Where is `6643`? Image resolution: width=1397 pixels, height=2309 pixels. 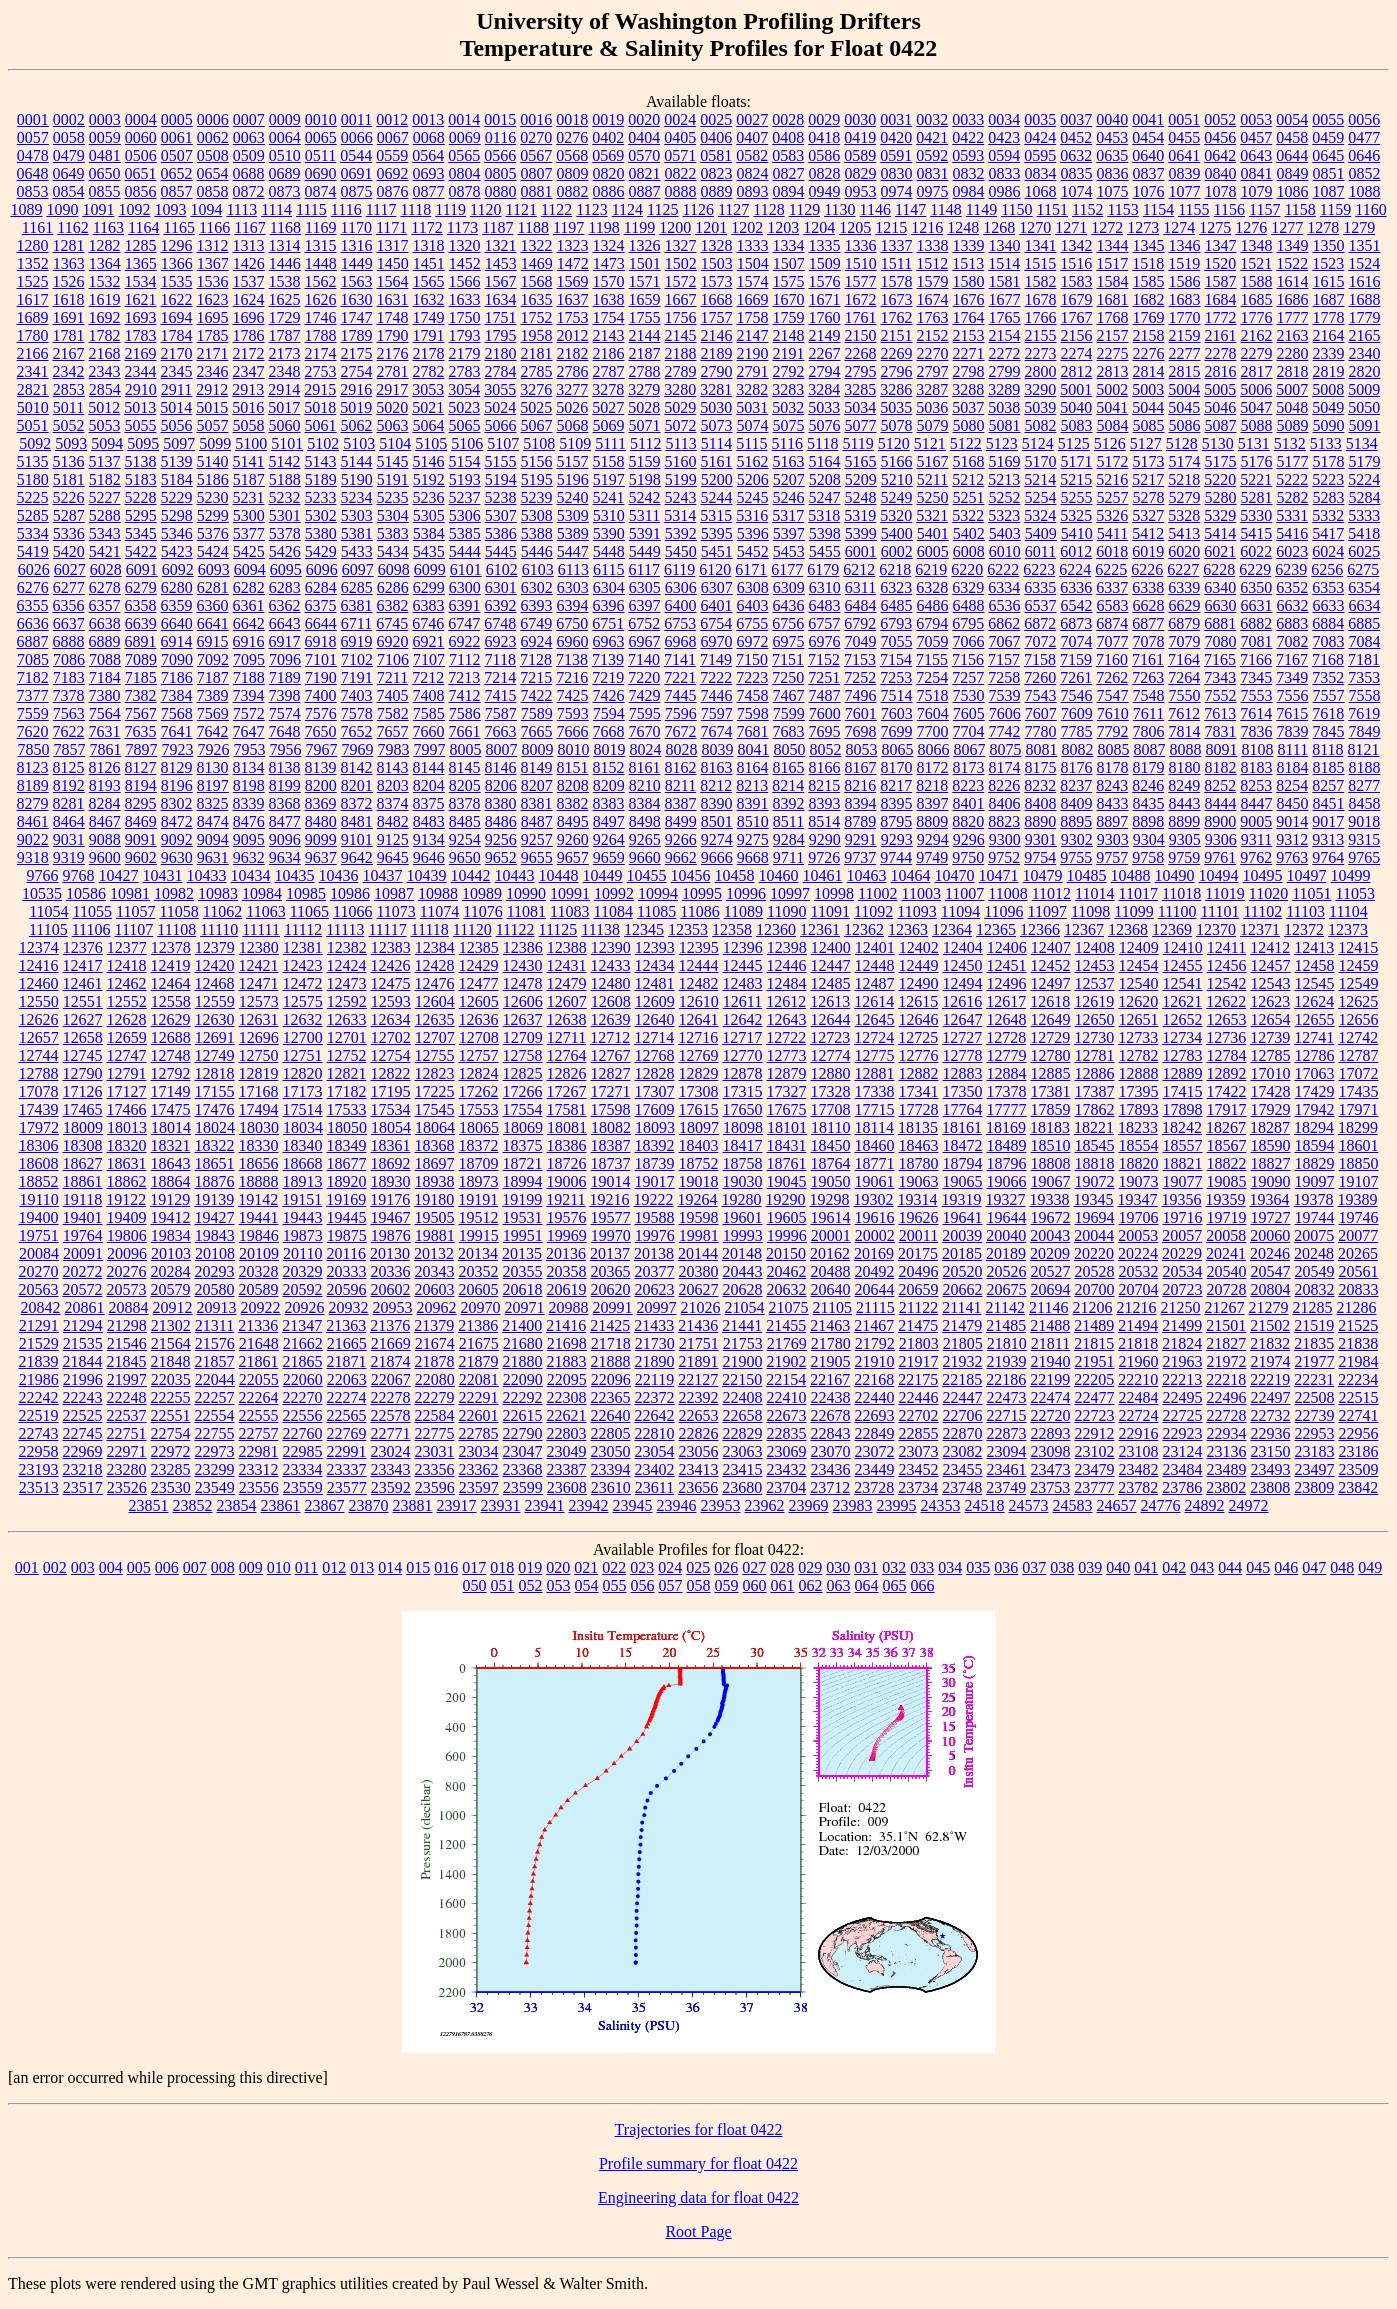 6643 is located at coordinates (285, 623).